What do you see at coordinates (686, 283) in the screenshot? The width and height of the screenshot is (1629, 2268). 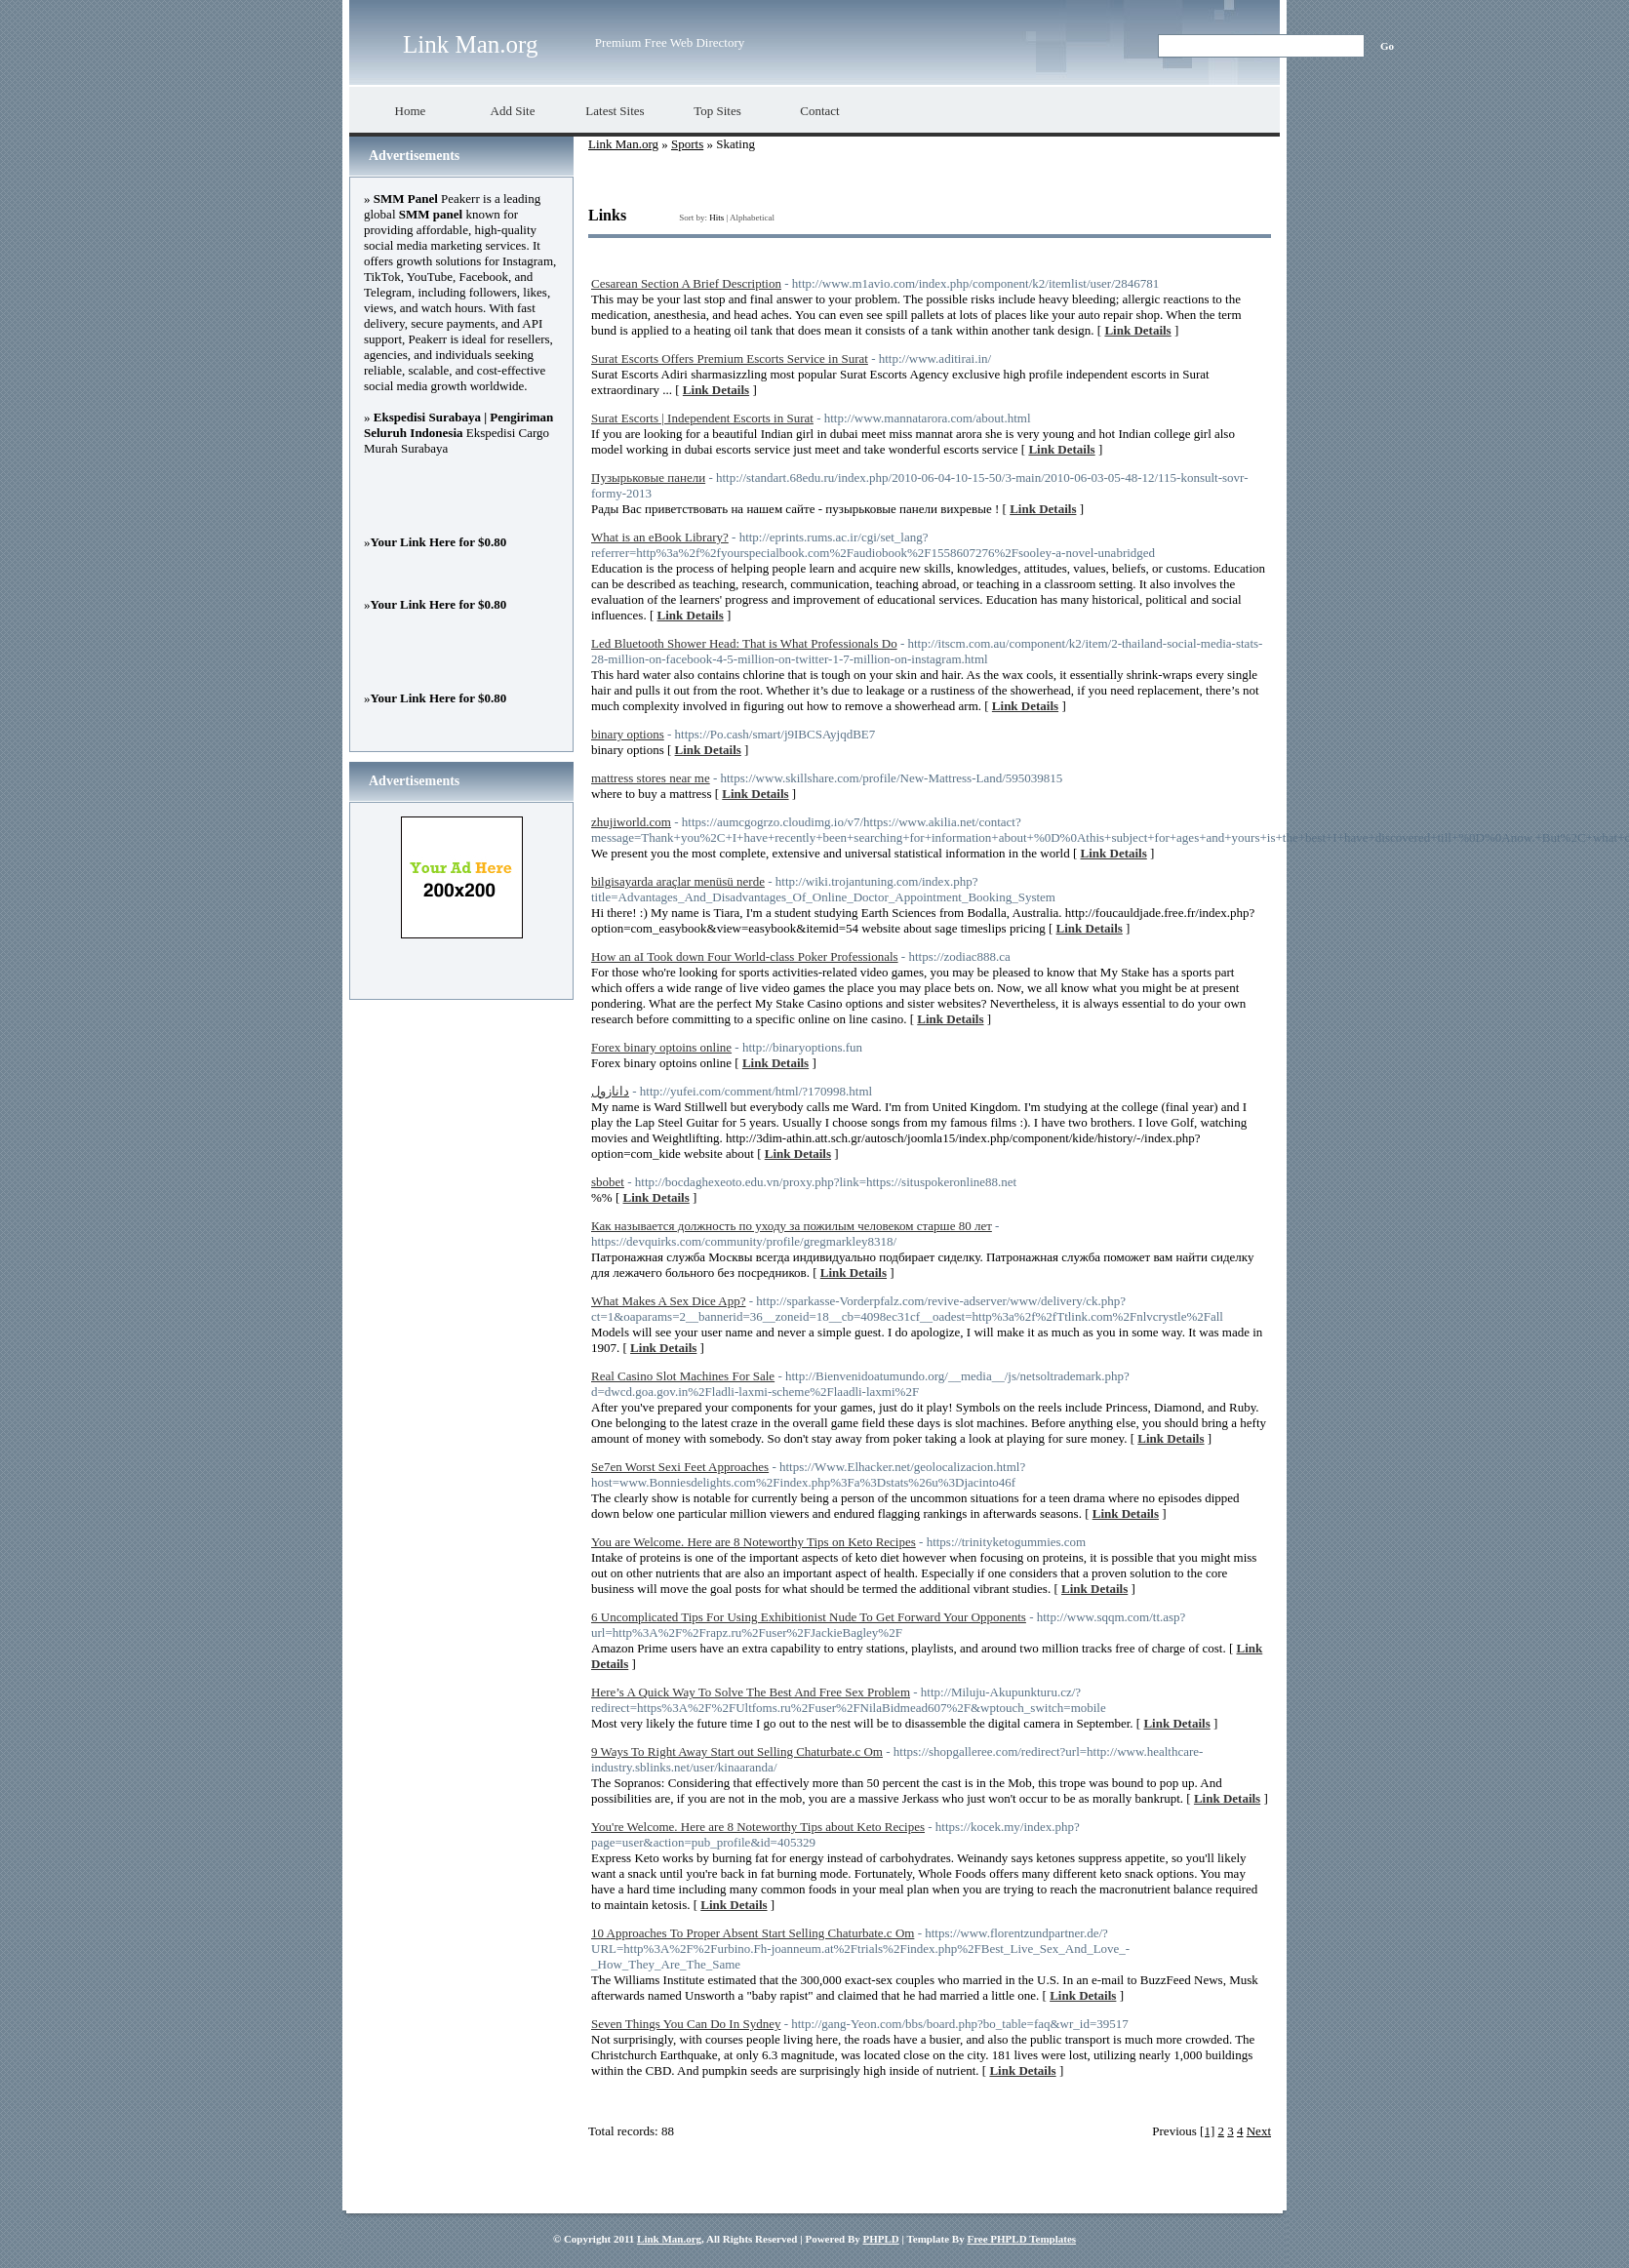 I see `Cesarean Section A Brief Description` at bounding box center [686, 283].